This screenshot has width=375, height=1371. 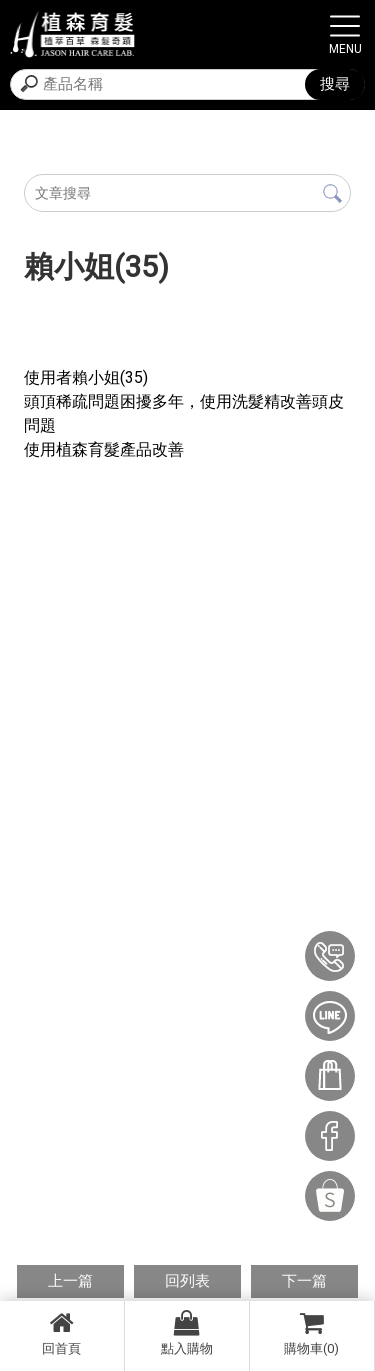 I want to click on 回首頁, so click(x=62, y=1333).